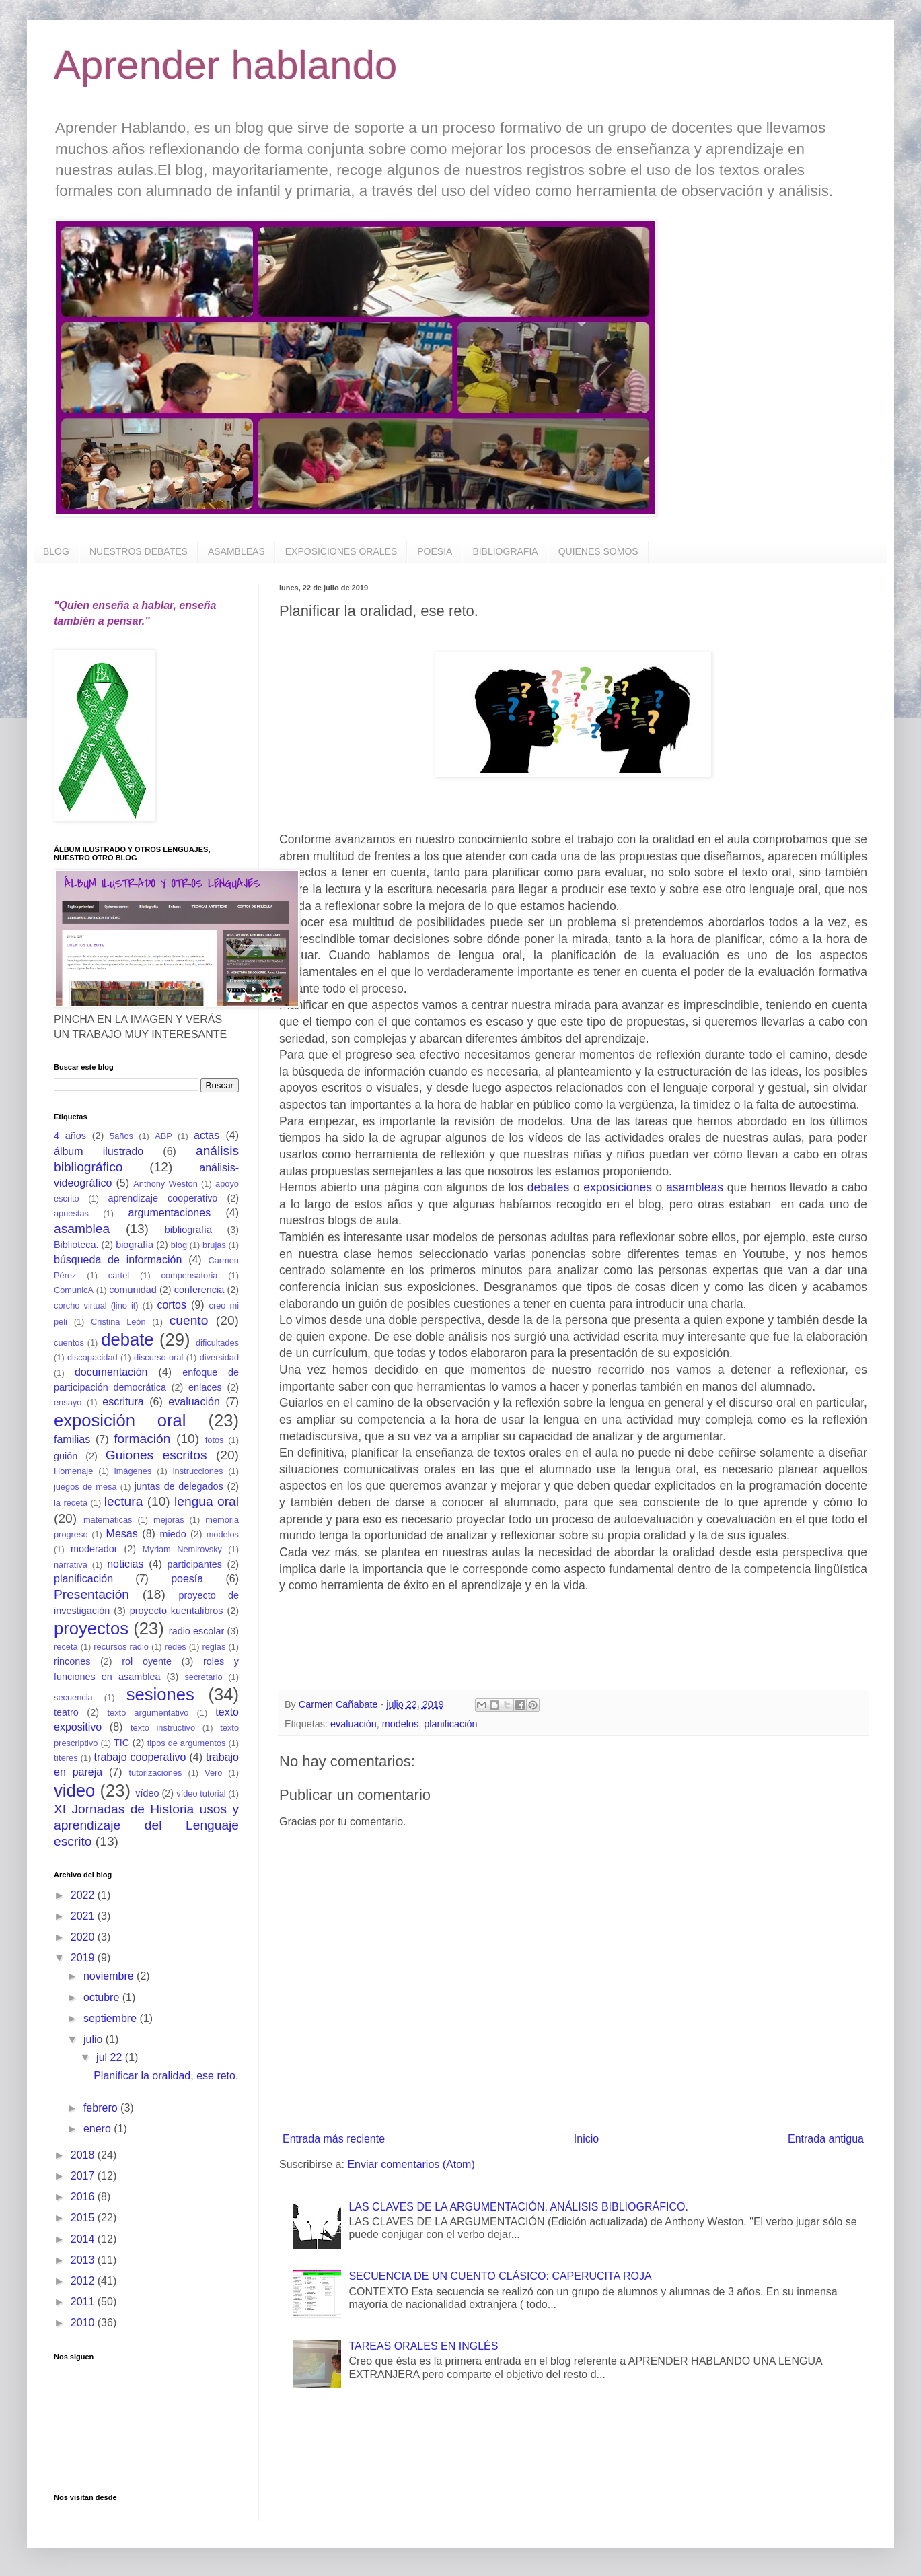 The width and height of the screenshot is (921, 2576). I want to click on secretario, so click(203, 1677).